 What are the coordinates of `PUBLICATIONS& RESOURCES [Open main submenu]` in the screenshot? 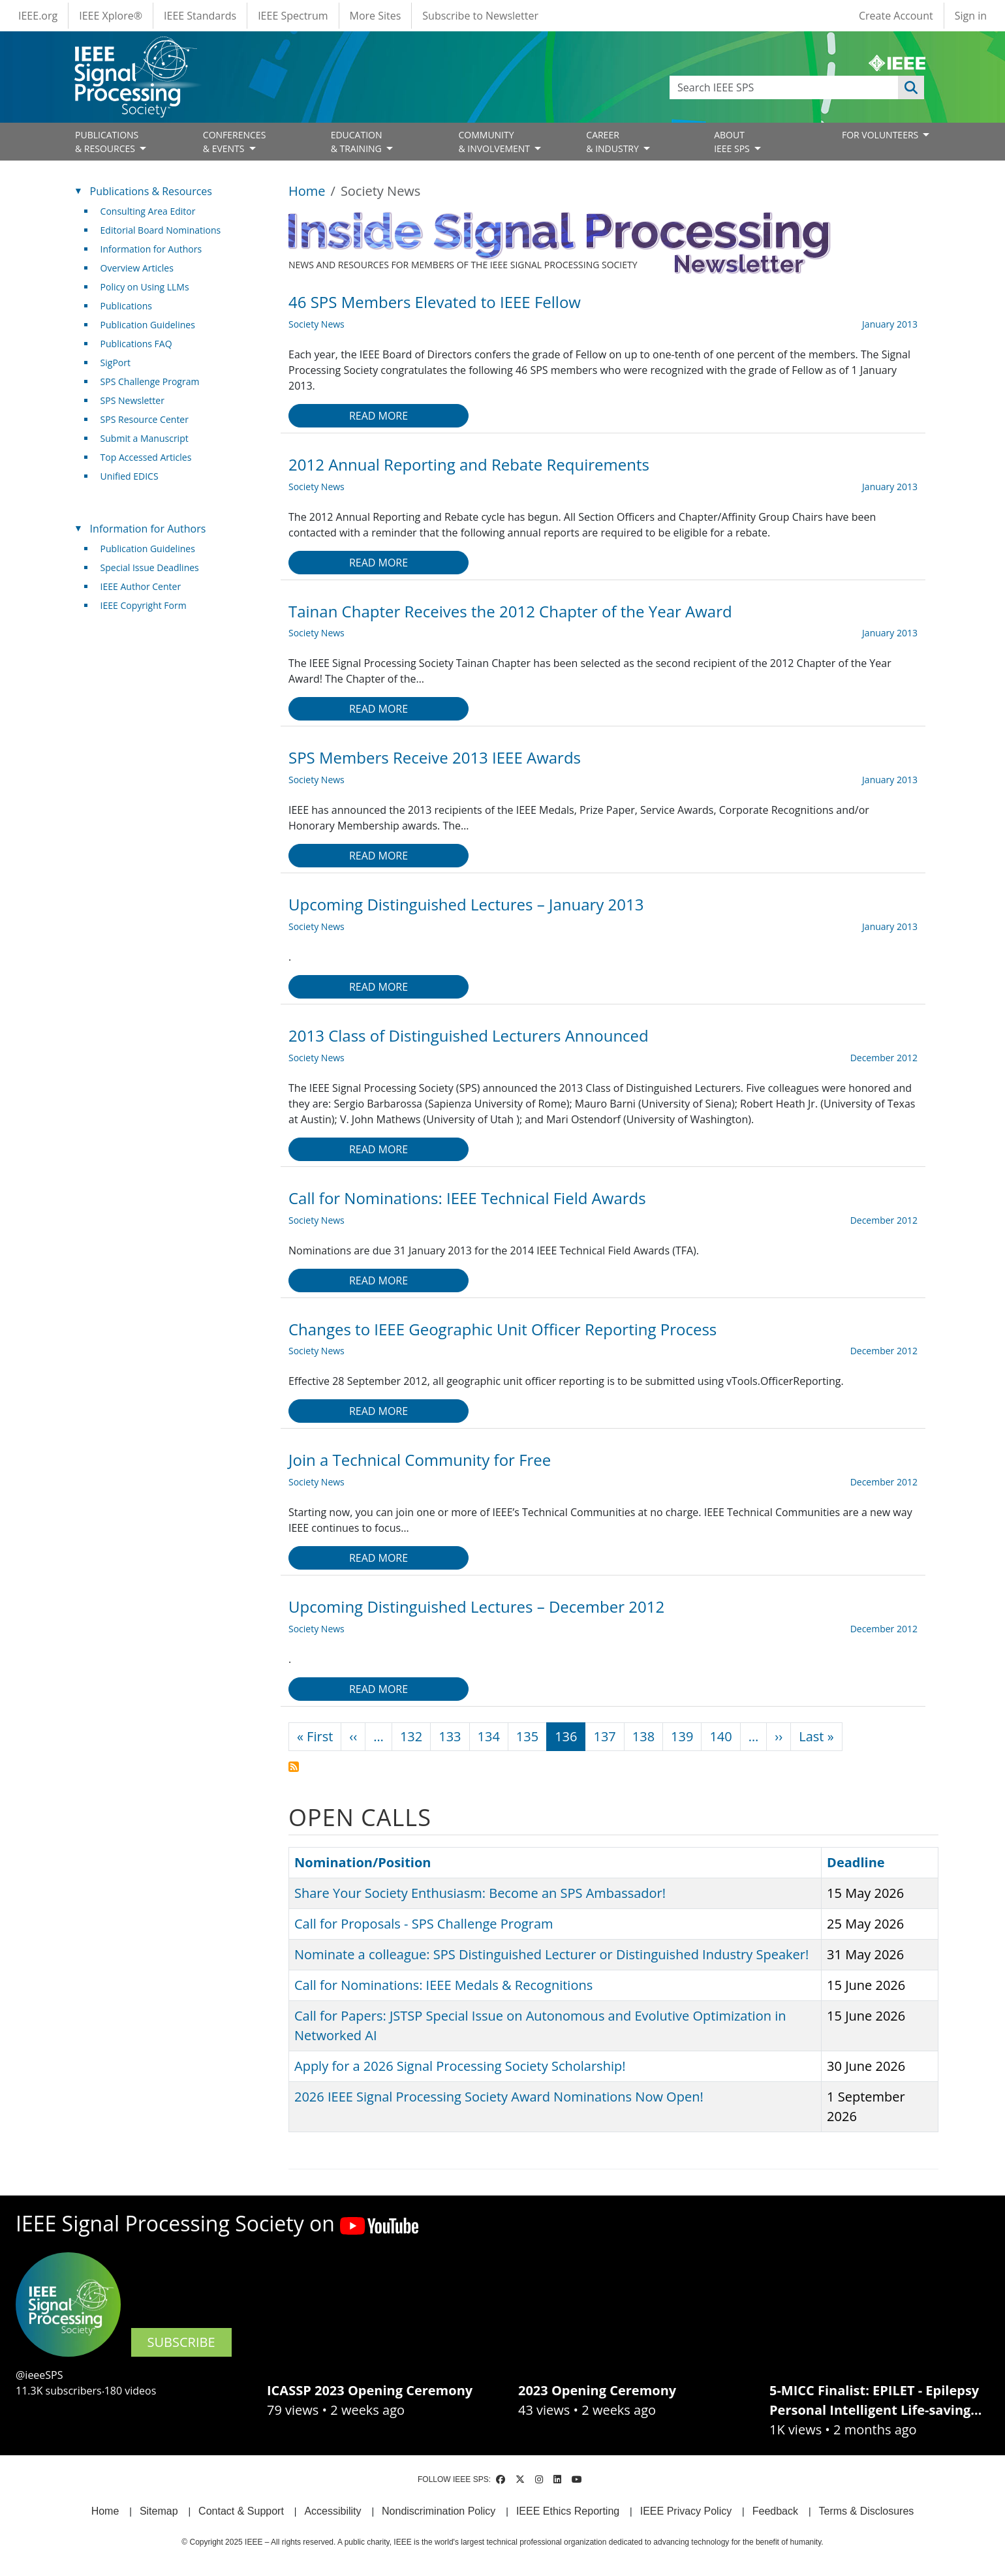 It's located at (106, 142).